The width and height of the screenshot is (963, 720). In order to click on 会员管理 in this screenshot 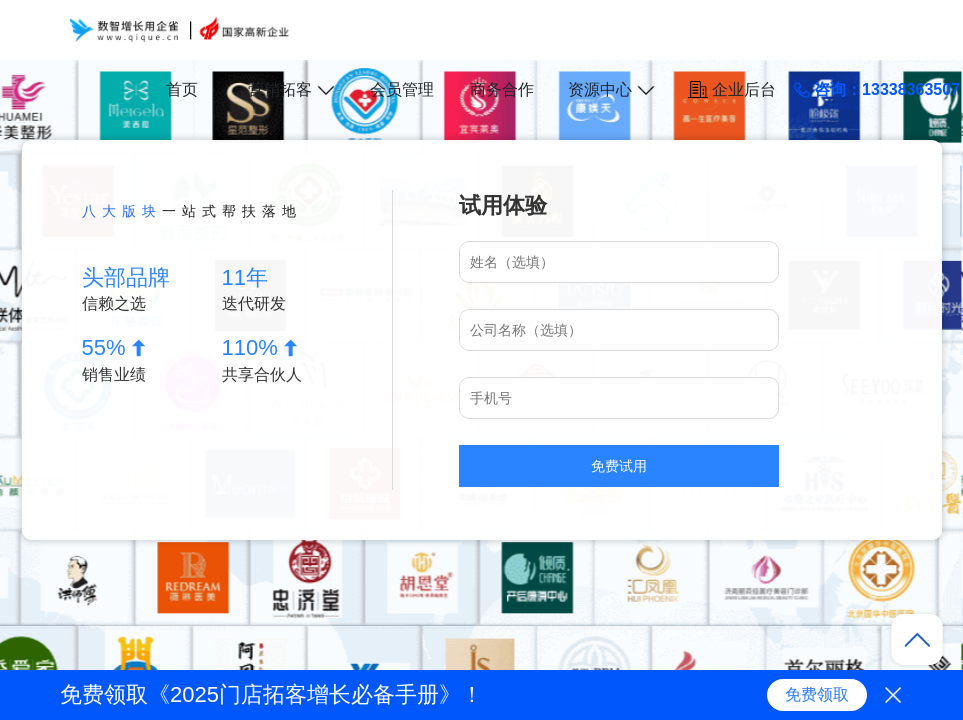, I will do `click(402, 89)`.